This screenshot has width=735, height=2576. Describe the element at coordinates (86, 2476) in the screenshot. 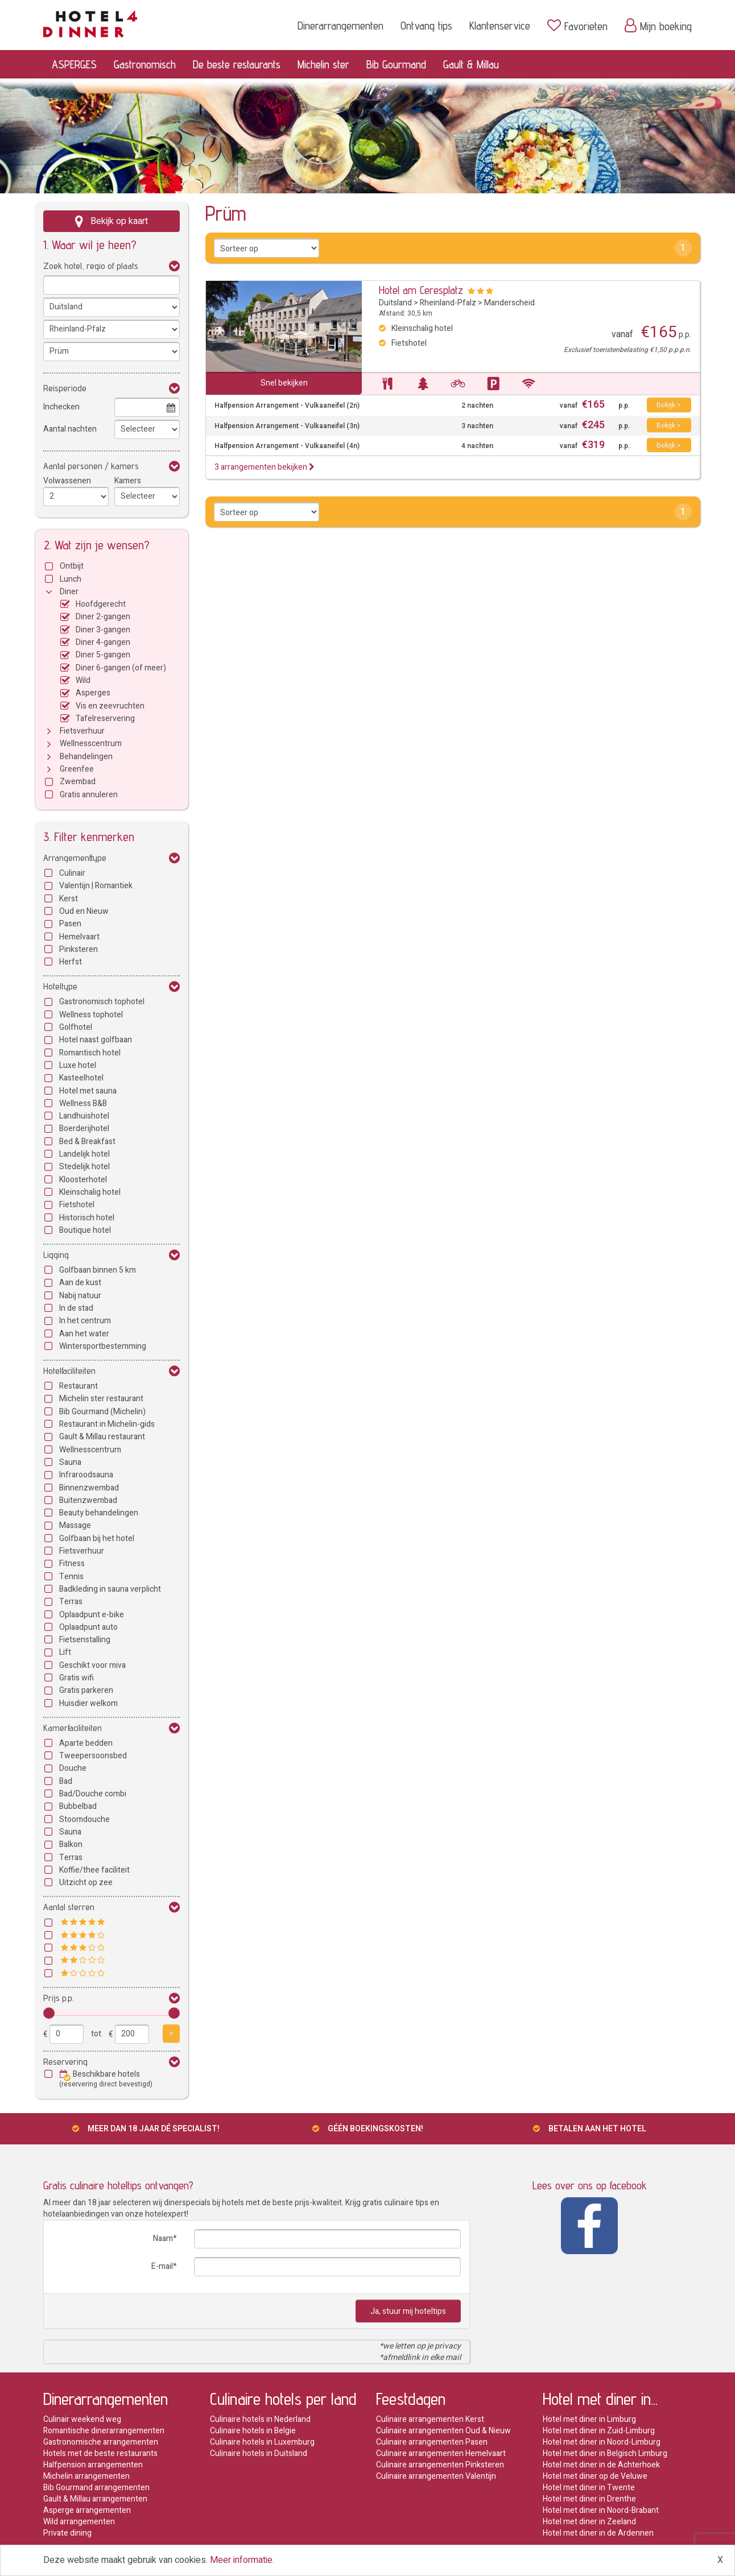

I see `Michelin arrangementen` at that location.